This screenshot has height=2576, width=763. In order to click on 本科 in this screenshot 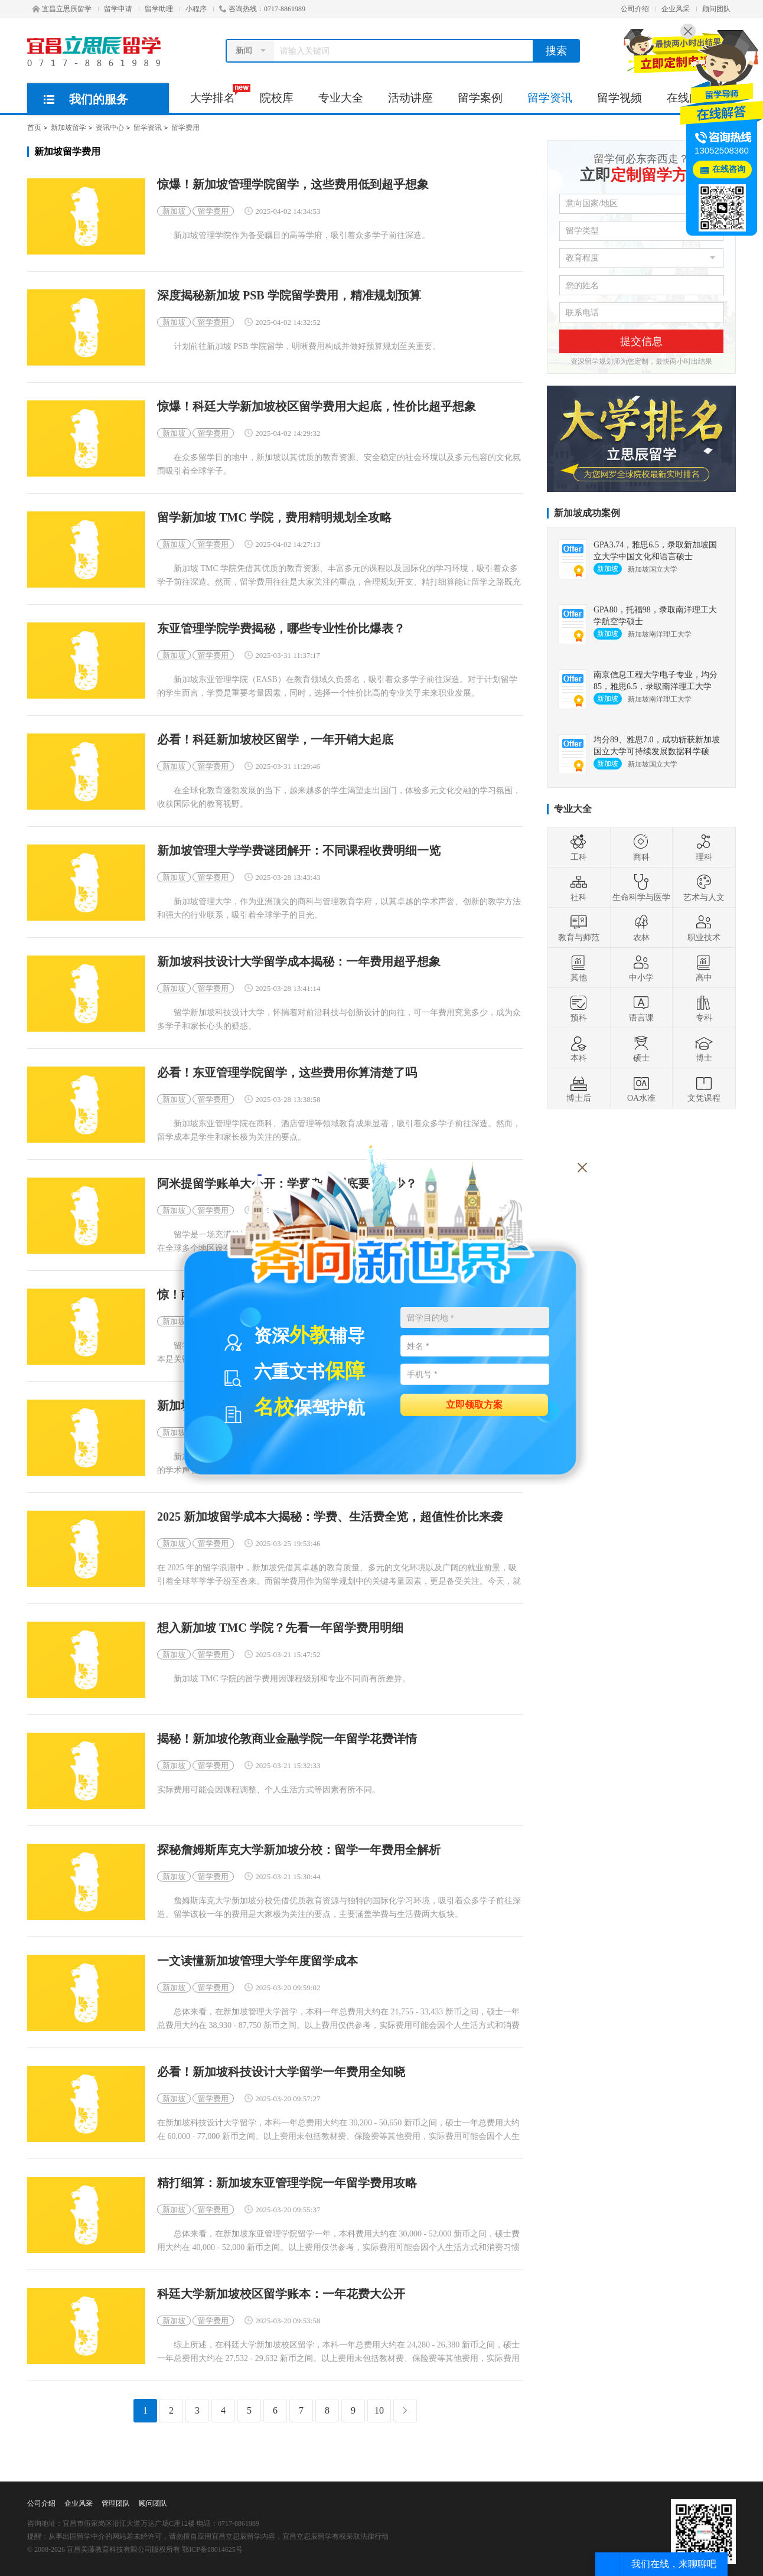, I will do `click(579, 1048)`.